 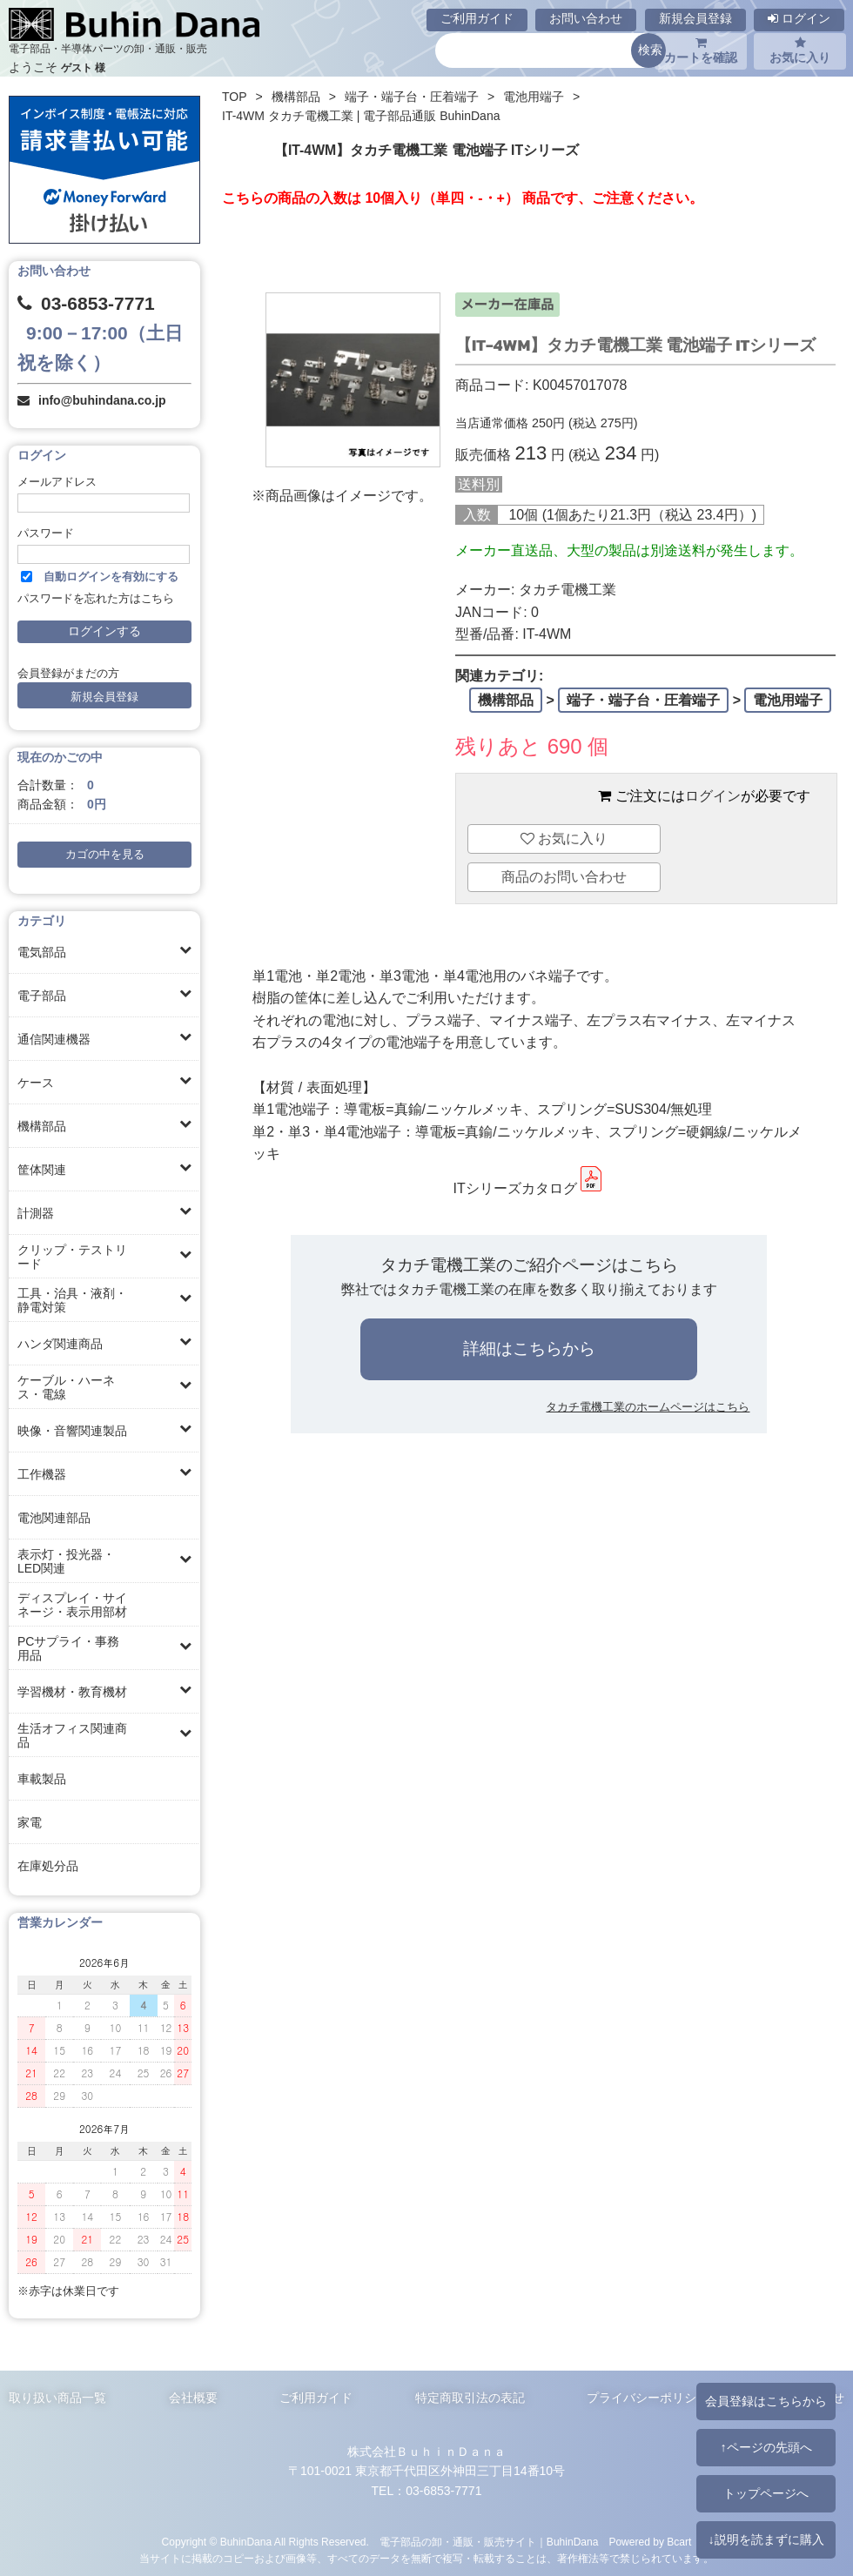 What do you see at coordinates (529, 1348) in the screenshot?
I see `詳細はこちらから` at bounding box center [529, 1348].